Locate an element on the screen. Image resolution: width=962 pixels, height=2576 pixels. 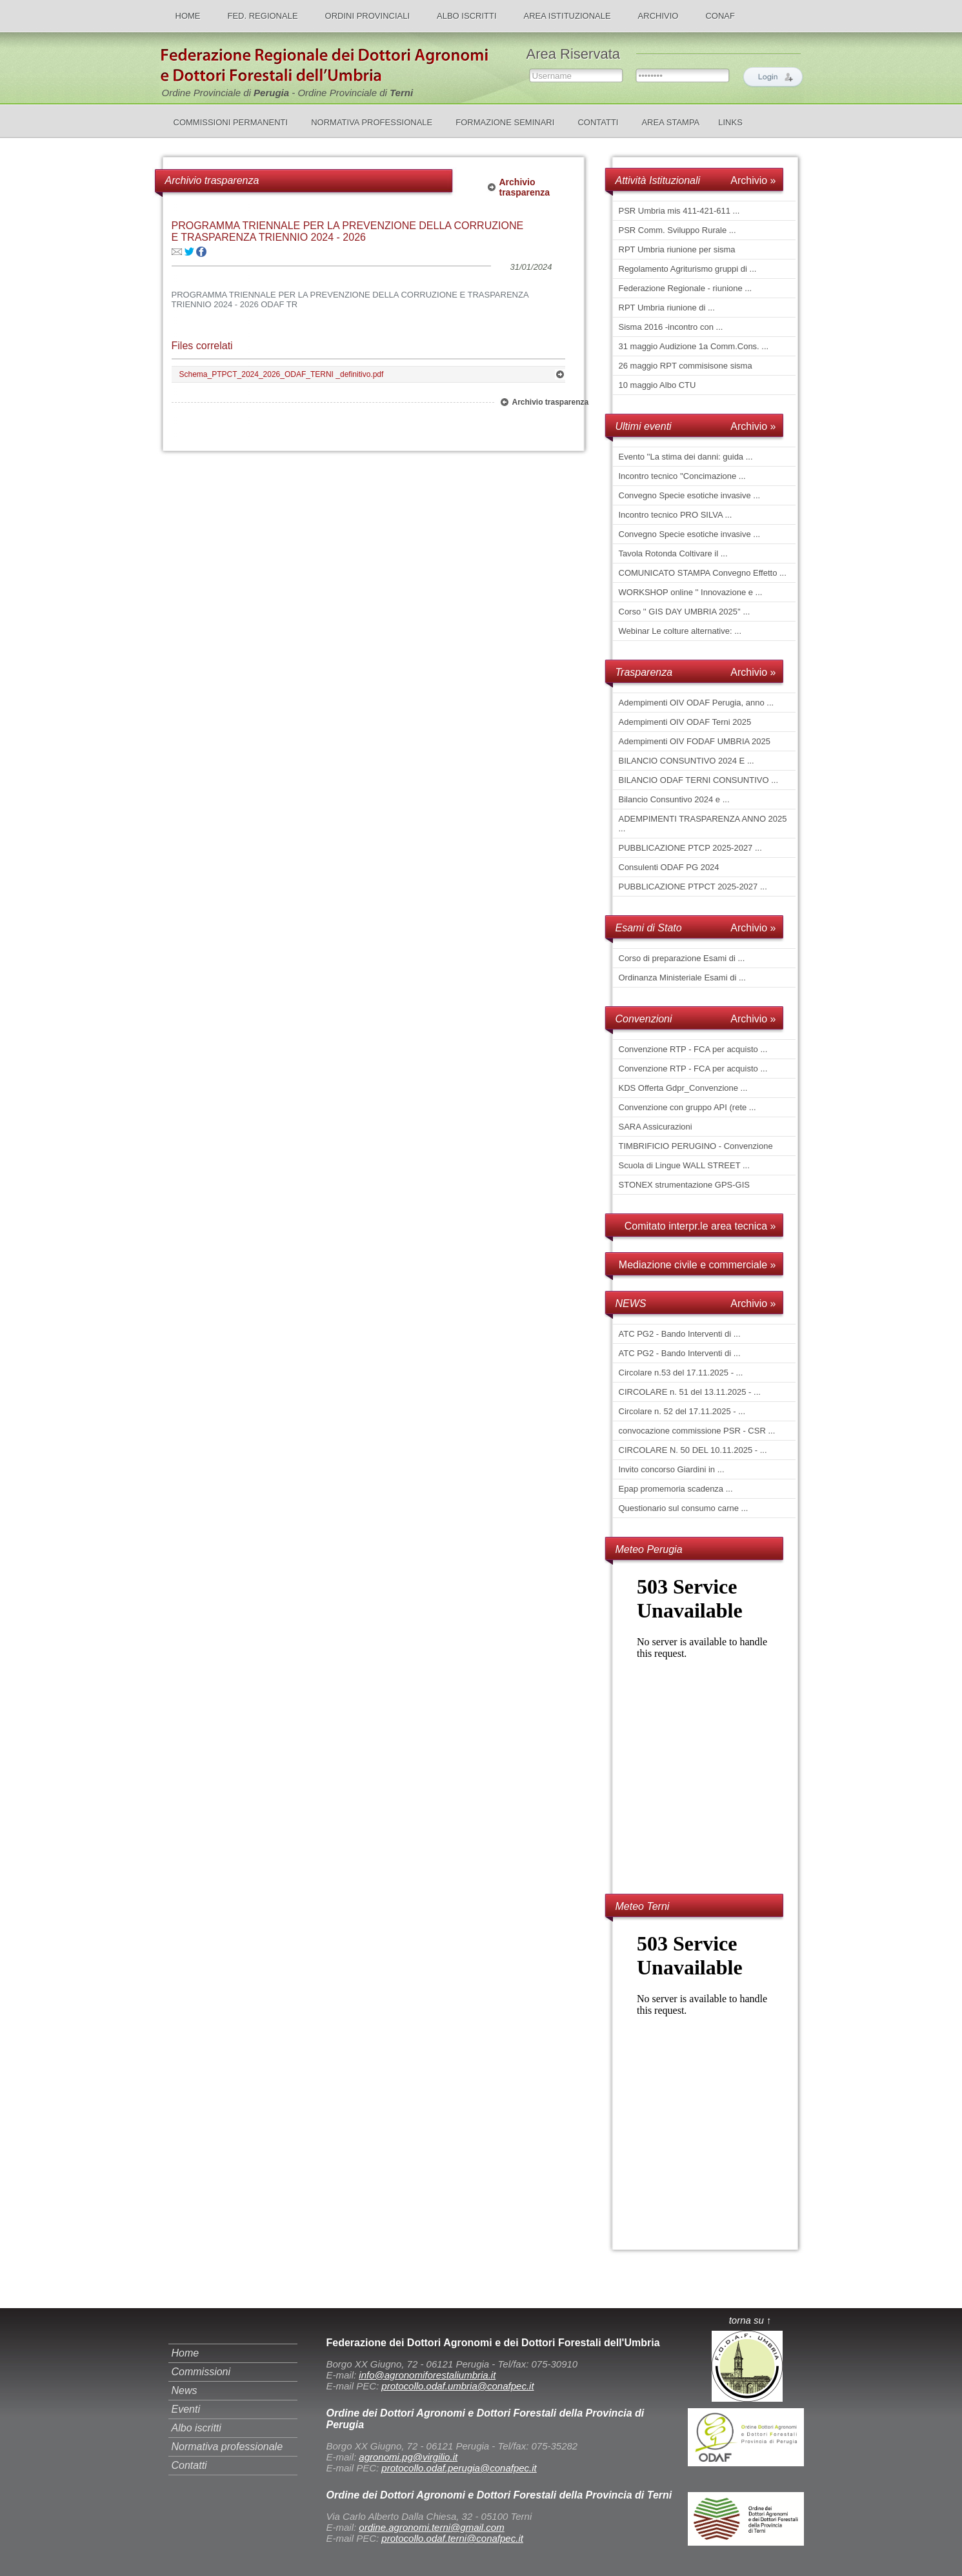
Sisma 2016 -incontro con ... is located at coordinates (671, 327).